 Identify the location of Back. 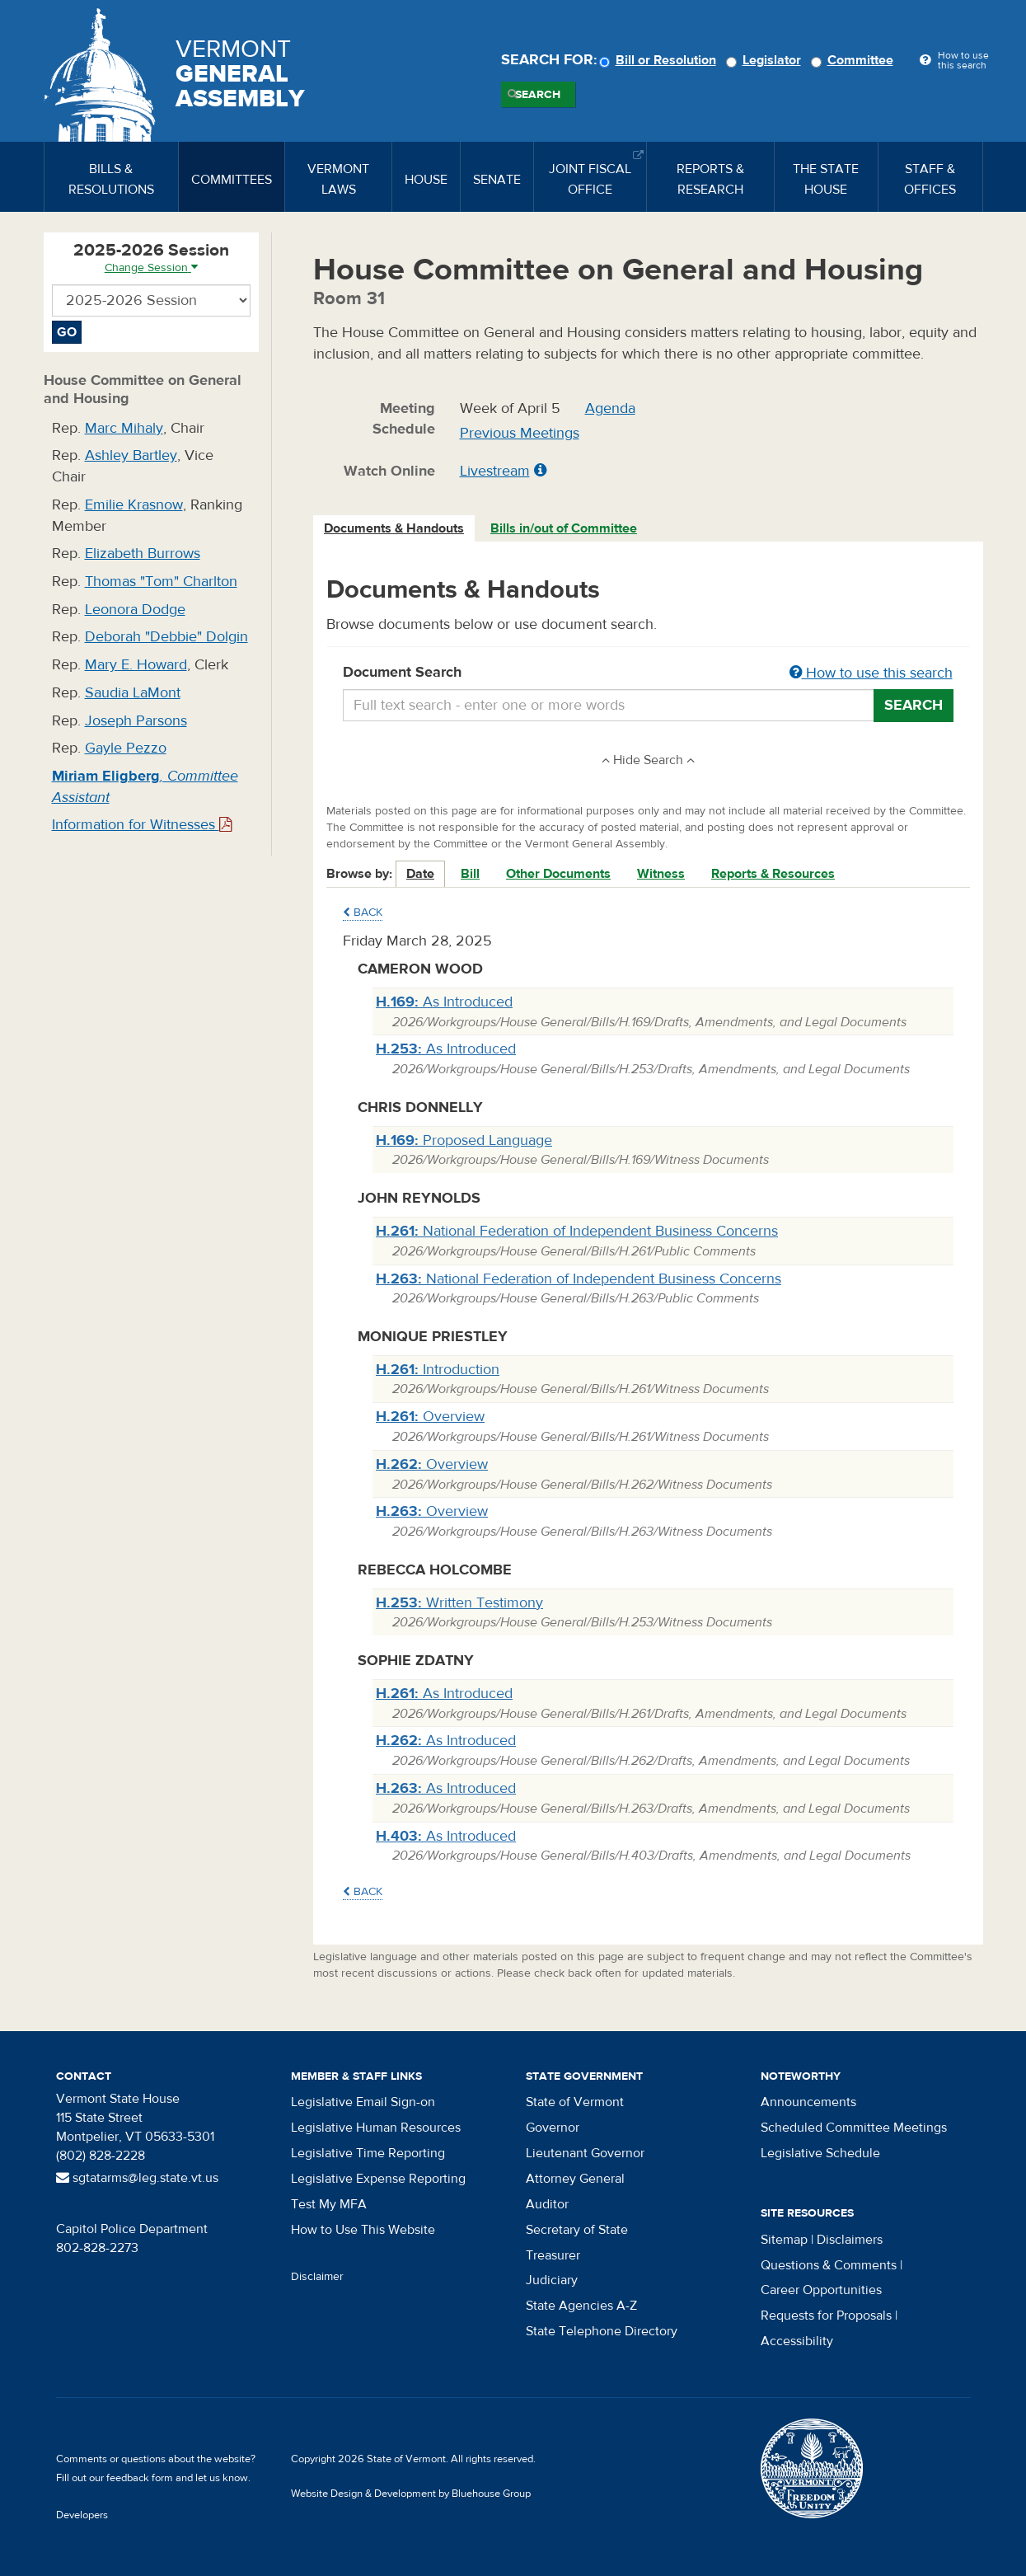
(362, 912).